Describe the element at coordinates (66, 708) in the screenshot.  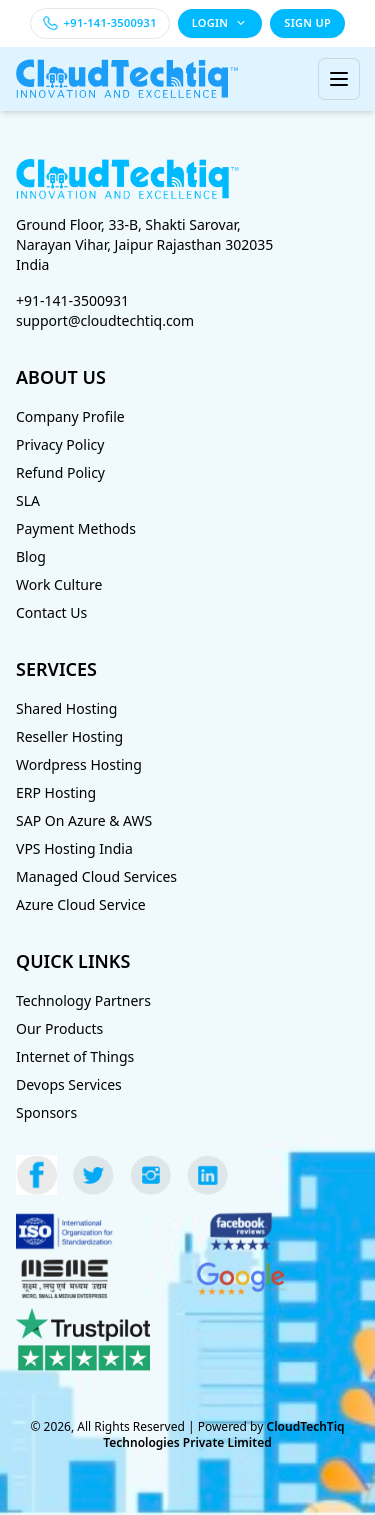
I see `Shared Hosting` at that location.